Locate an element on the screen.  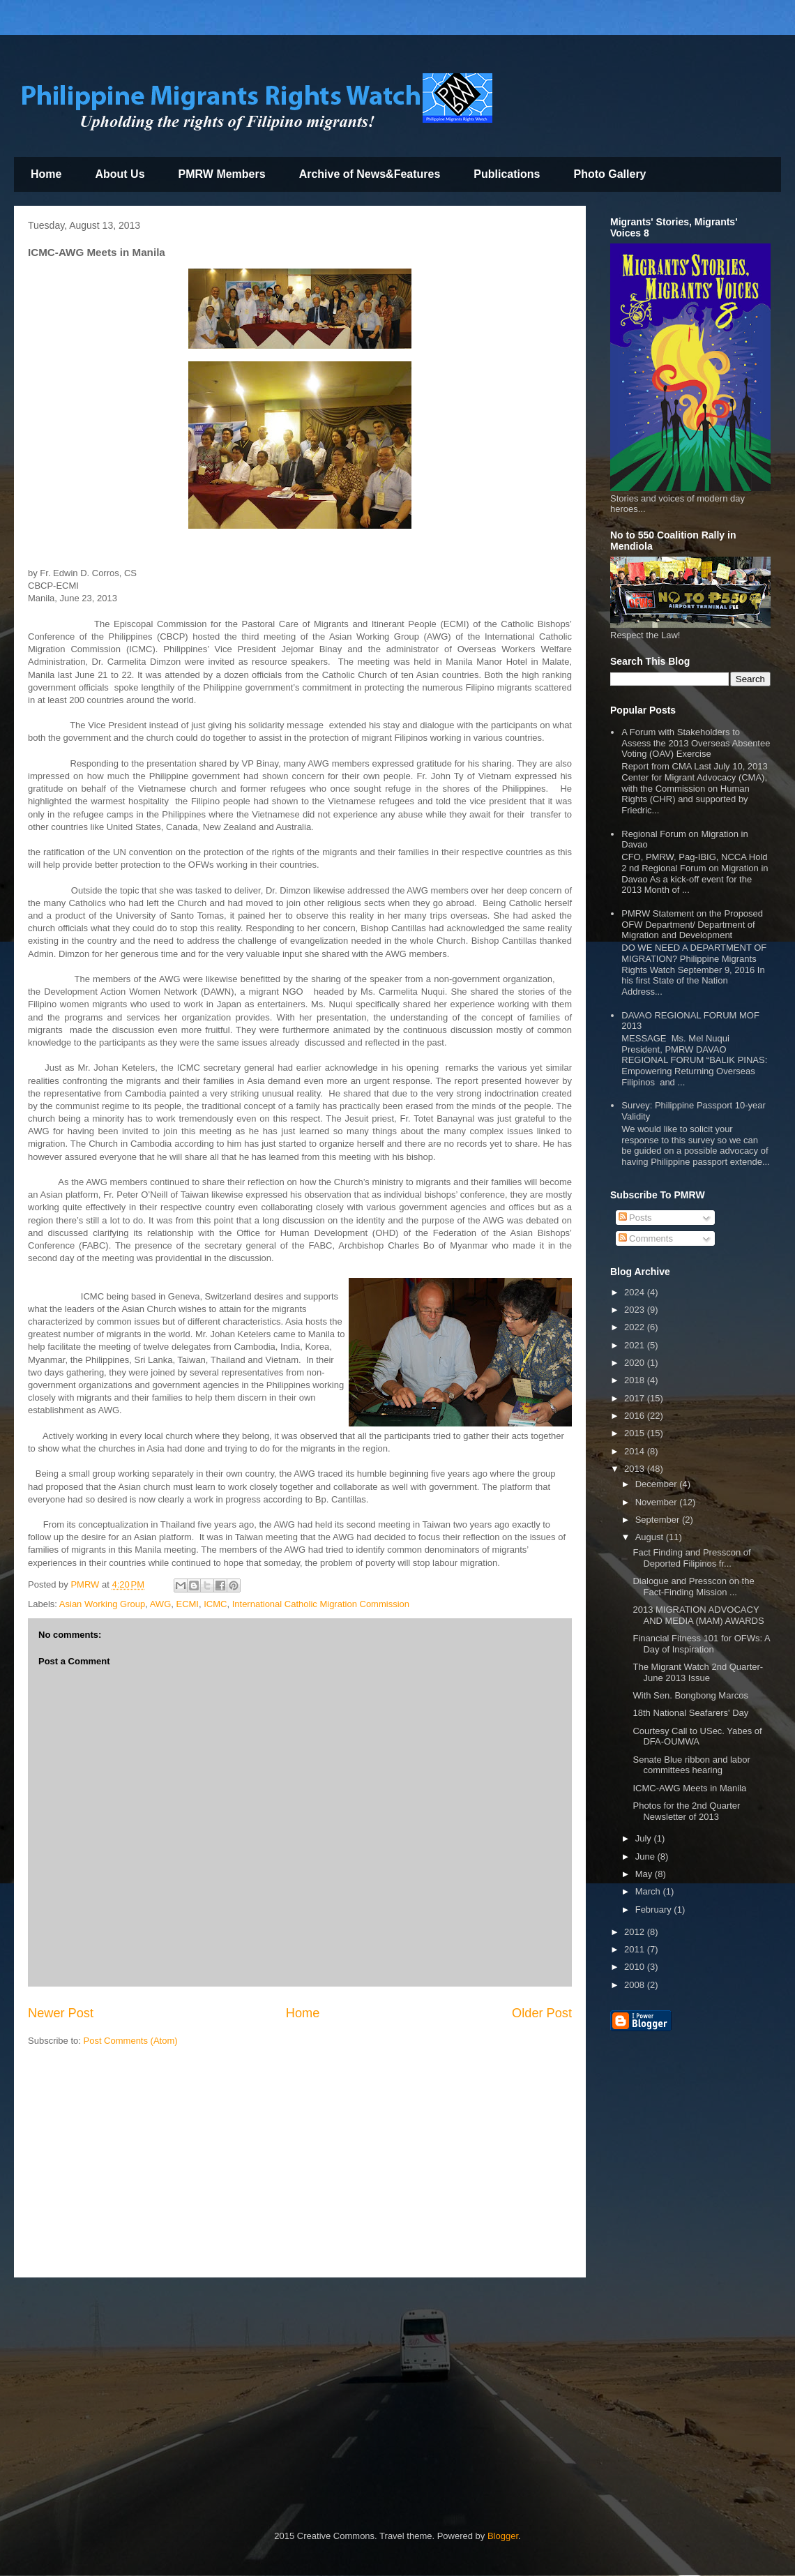
2020 is located at coordinates (635, 1362).